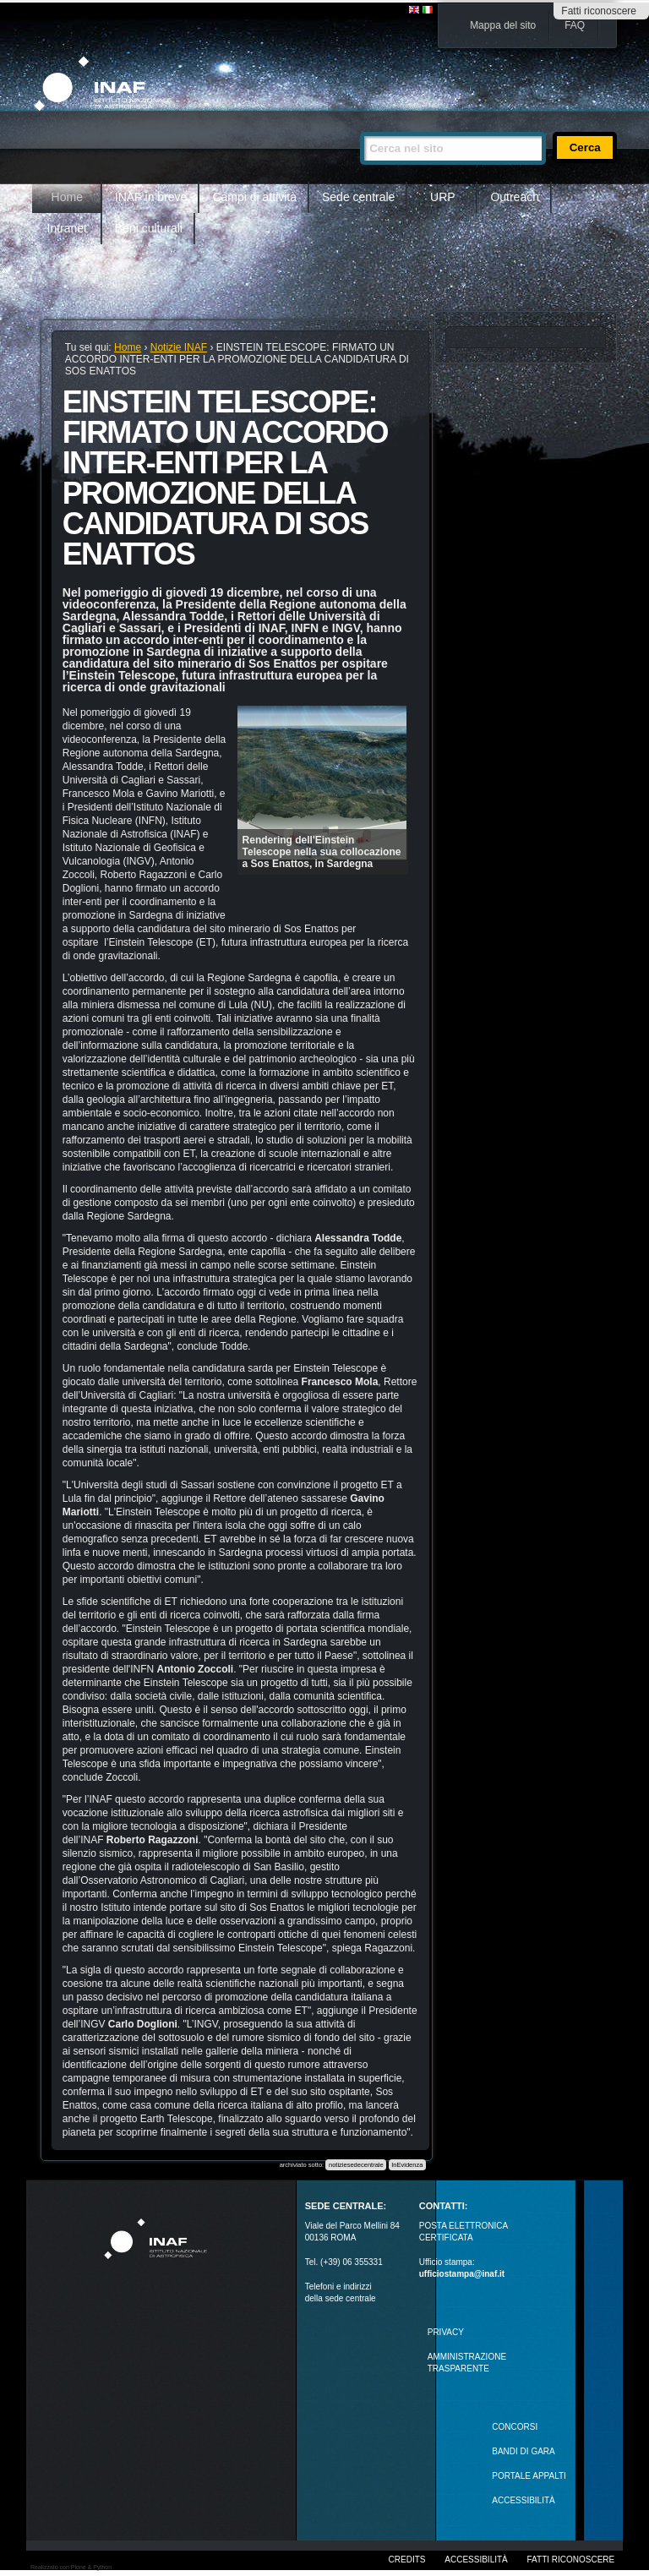  What do you see at coordinates (67, 197) in the screenshot?
I see `Home` at bounding box center [67, 197].